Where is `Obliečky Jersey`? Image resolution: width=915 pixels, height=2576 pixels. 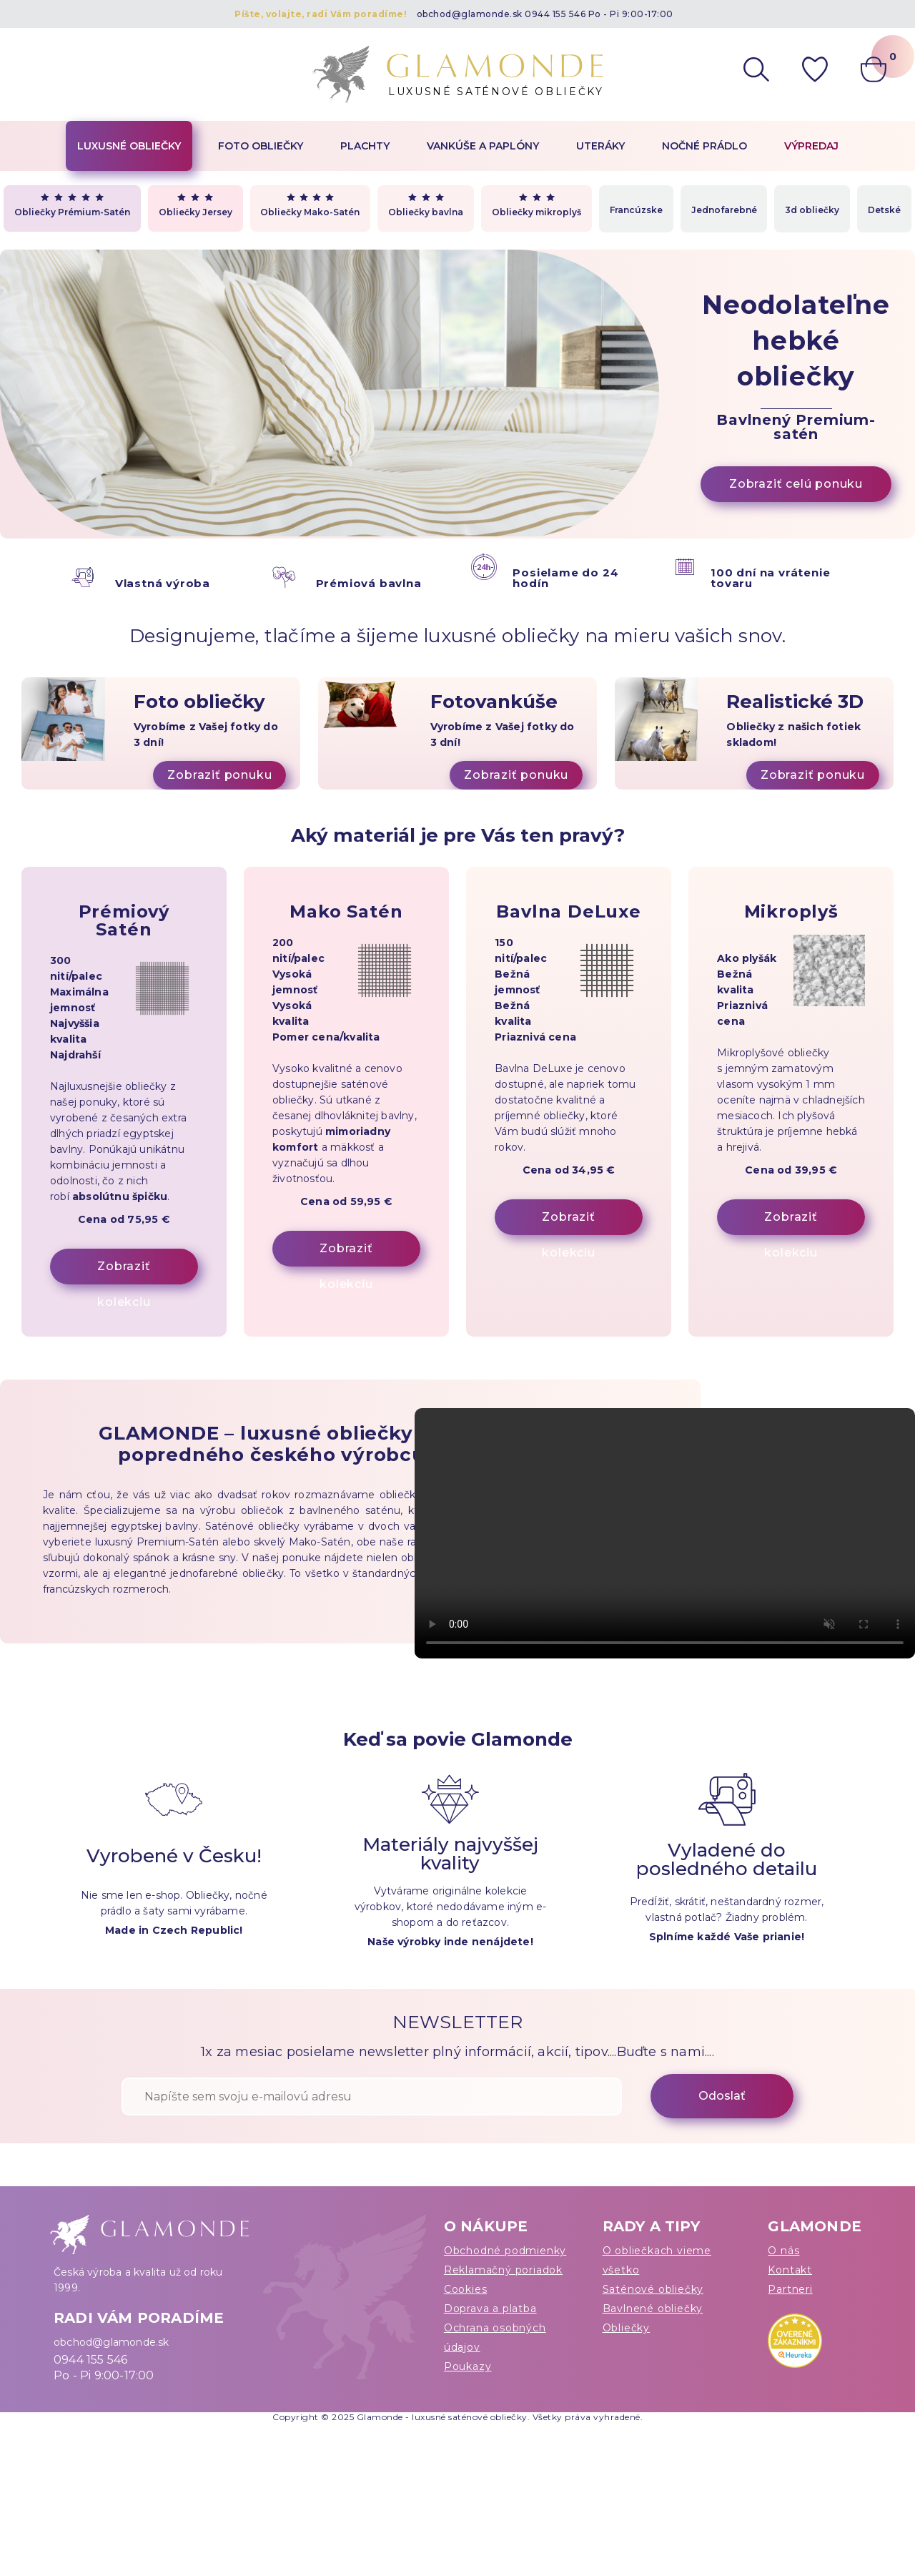
Obliečky Jersey is located at coordinates (195, 205).